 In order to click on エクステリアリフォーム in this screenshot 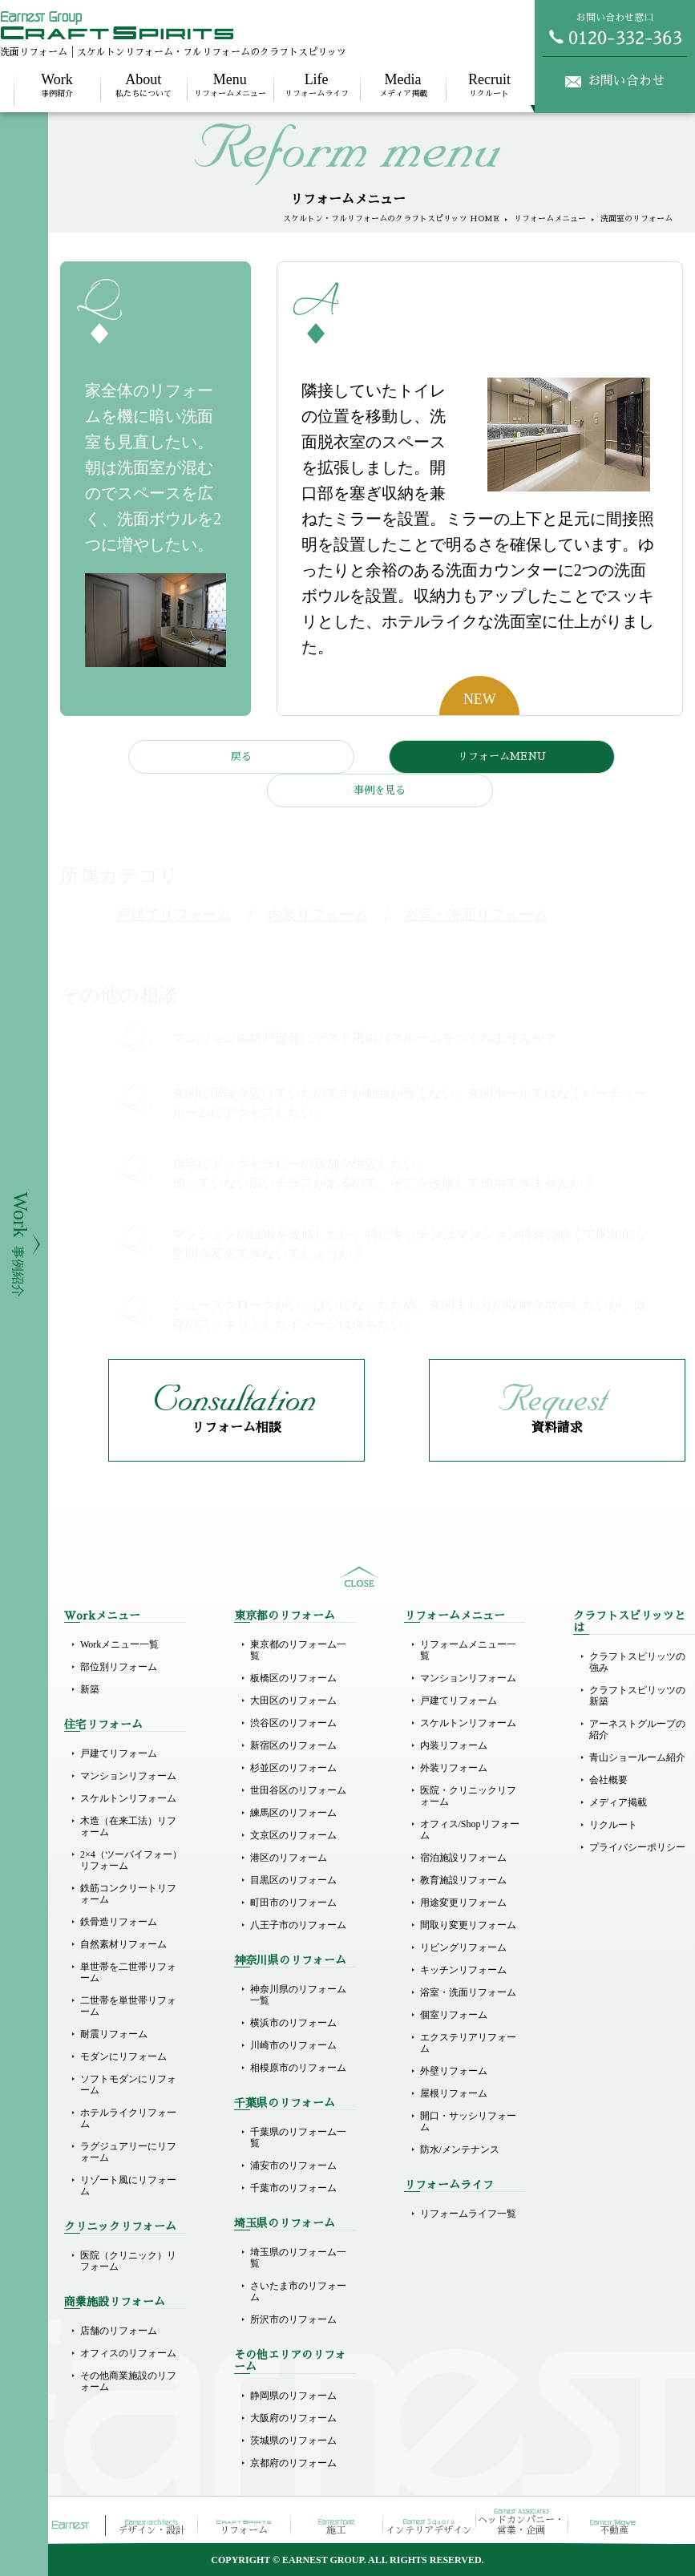, I will do `click(468, 2043)`.